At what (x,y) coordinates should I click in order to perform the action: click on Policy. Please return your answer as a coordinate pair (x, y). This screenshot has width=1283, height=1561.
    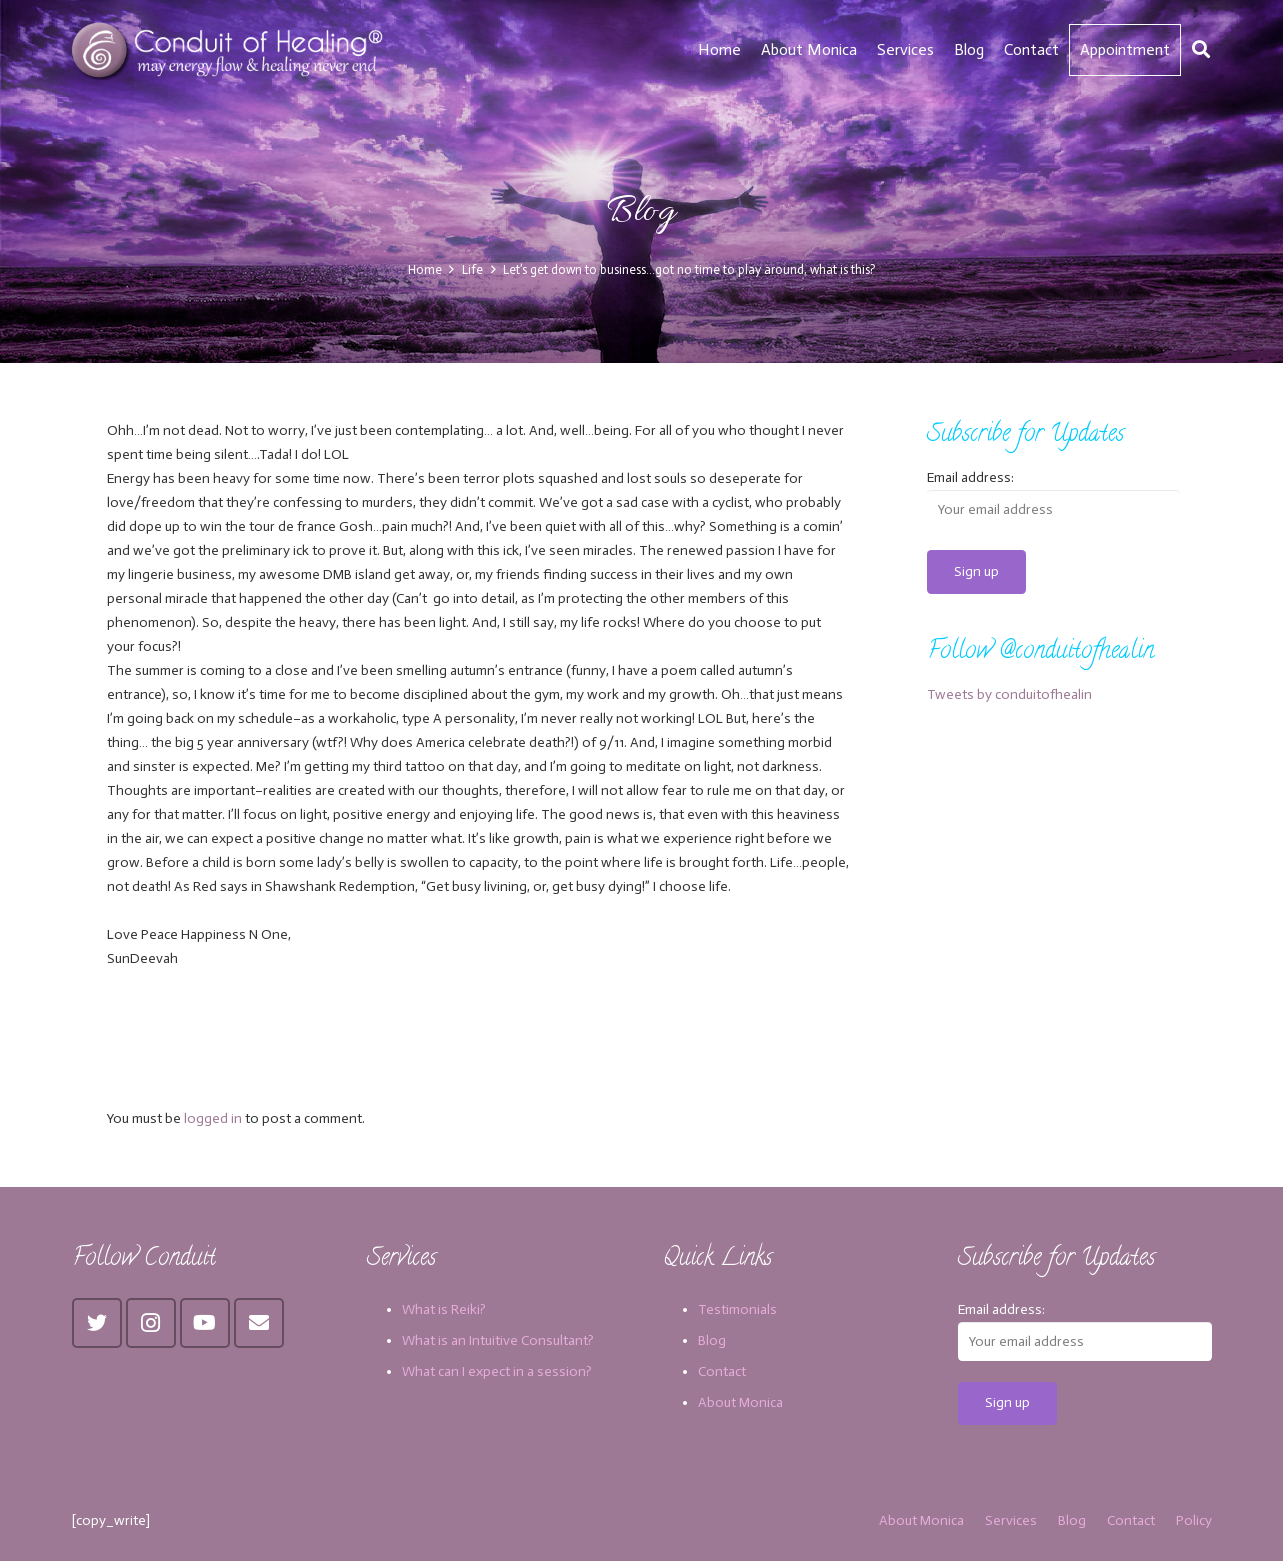
    Looking at the image, I should click on (1194, 1520).